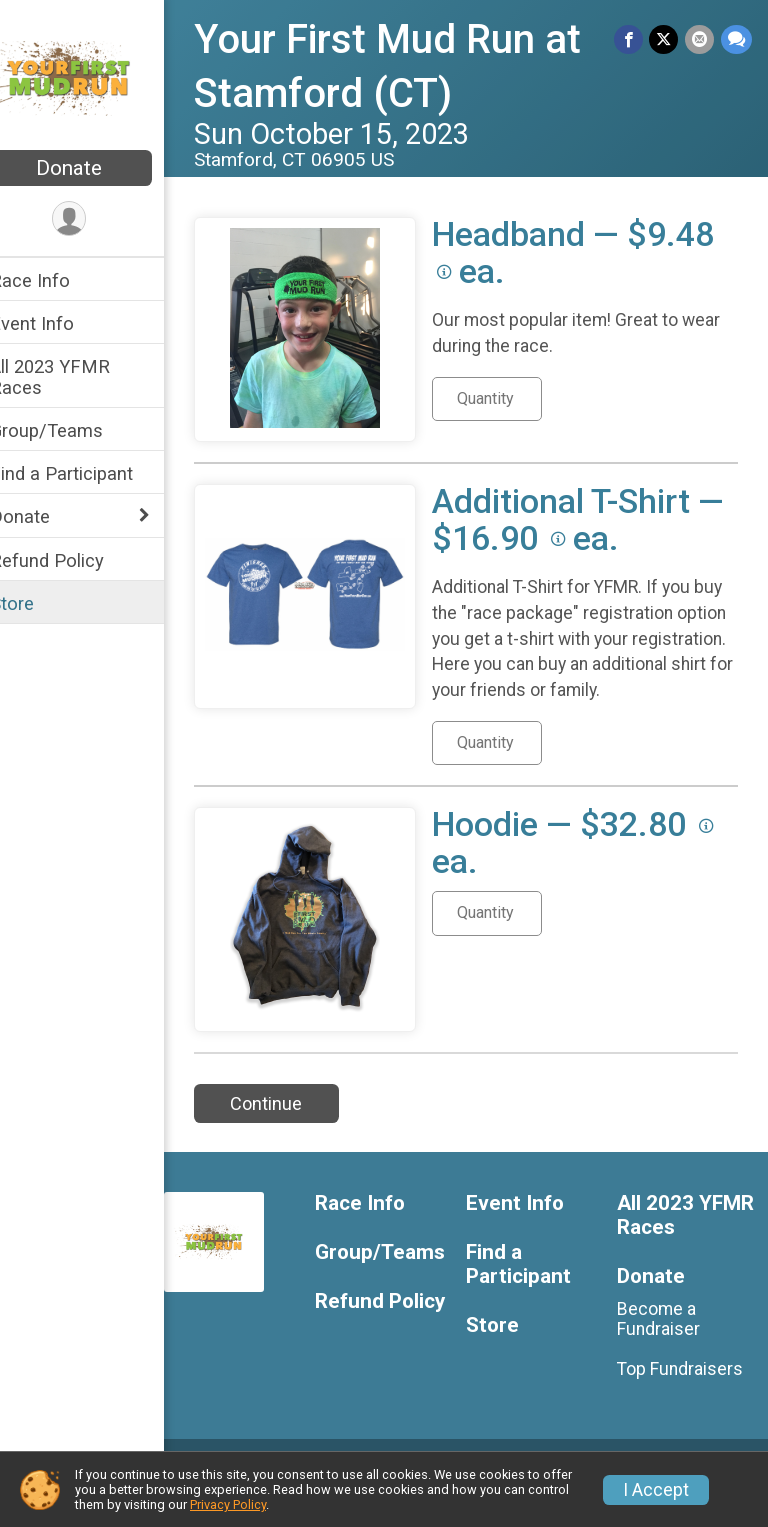 This screenshot has width=768, height=1527. I want to click on Find a Participant, so click(87, 473).